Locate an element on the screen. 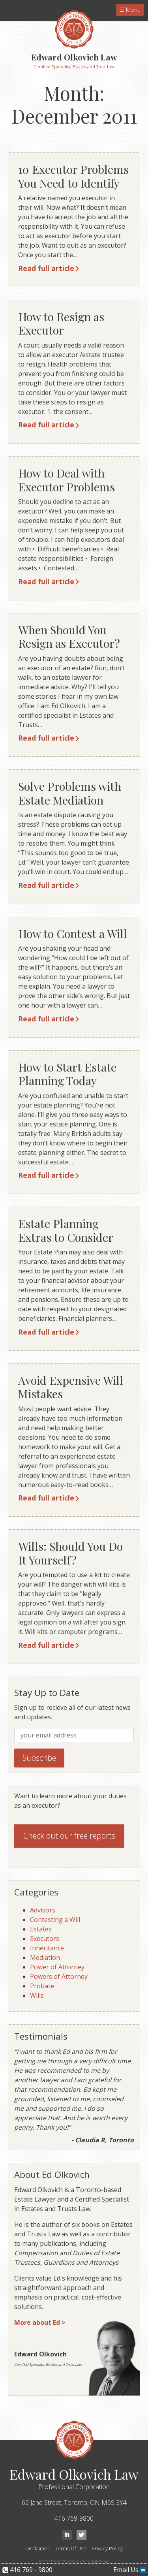 Image resolution: width=148 pixels, height=2576 pixels. Wills: Should You Do It Yourself? is located at coordinates (70, 1552).